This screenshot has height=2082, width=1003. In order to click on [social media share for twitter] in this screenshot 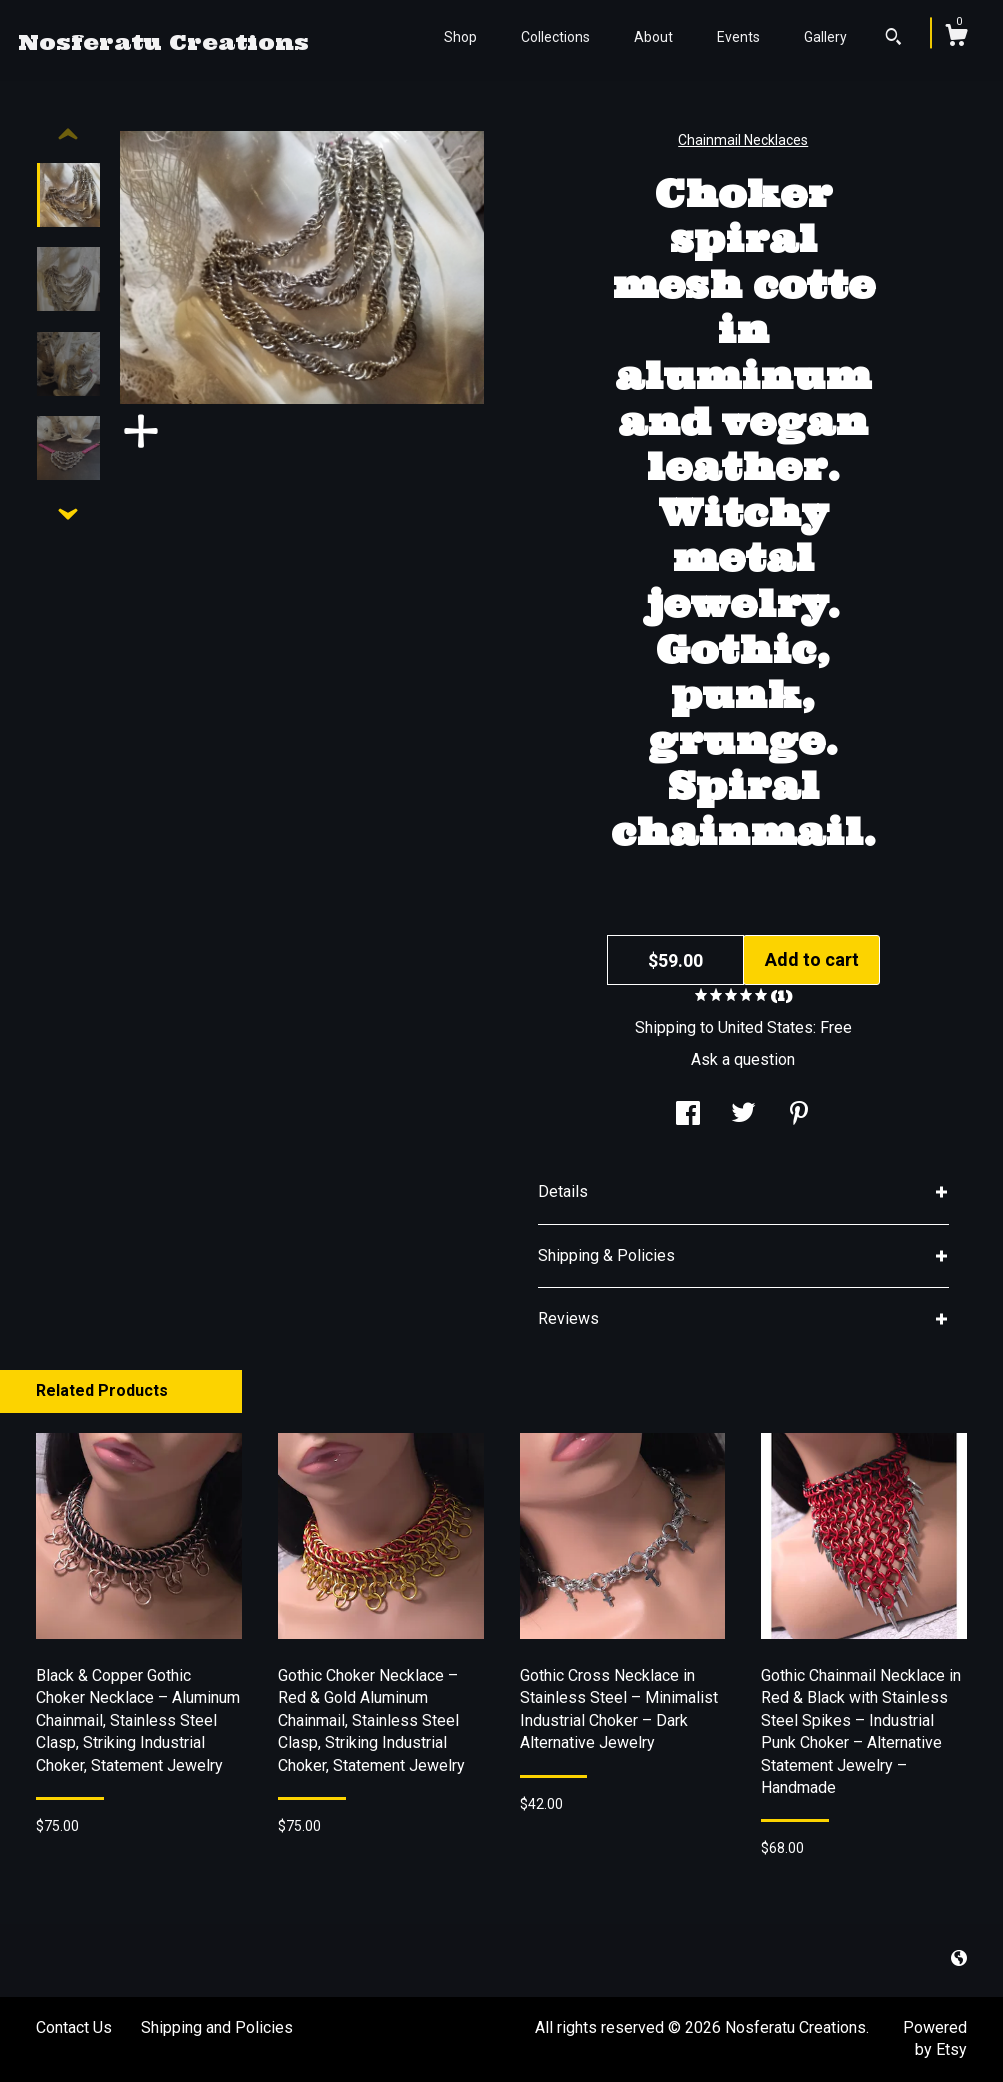, I will do `click(743, 1115)`.